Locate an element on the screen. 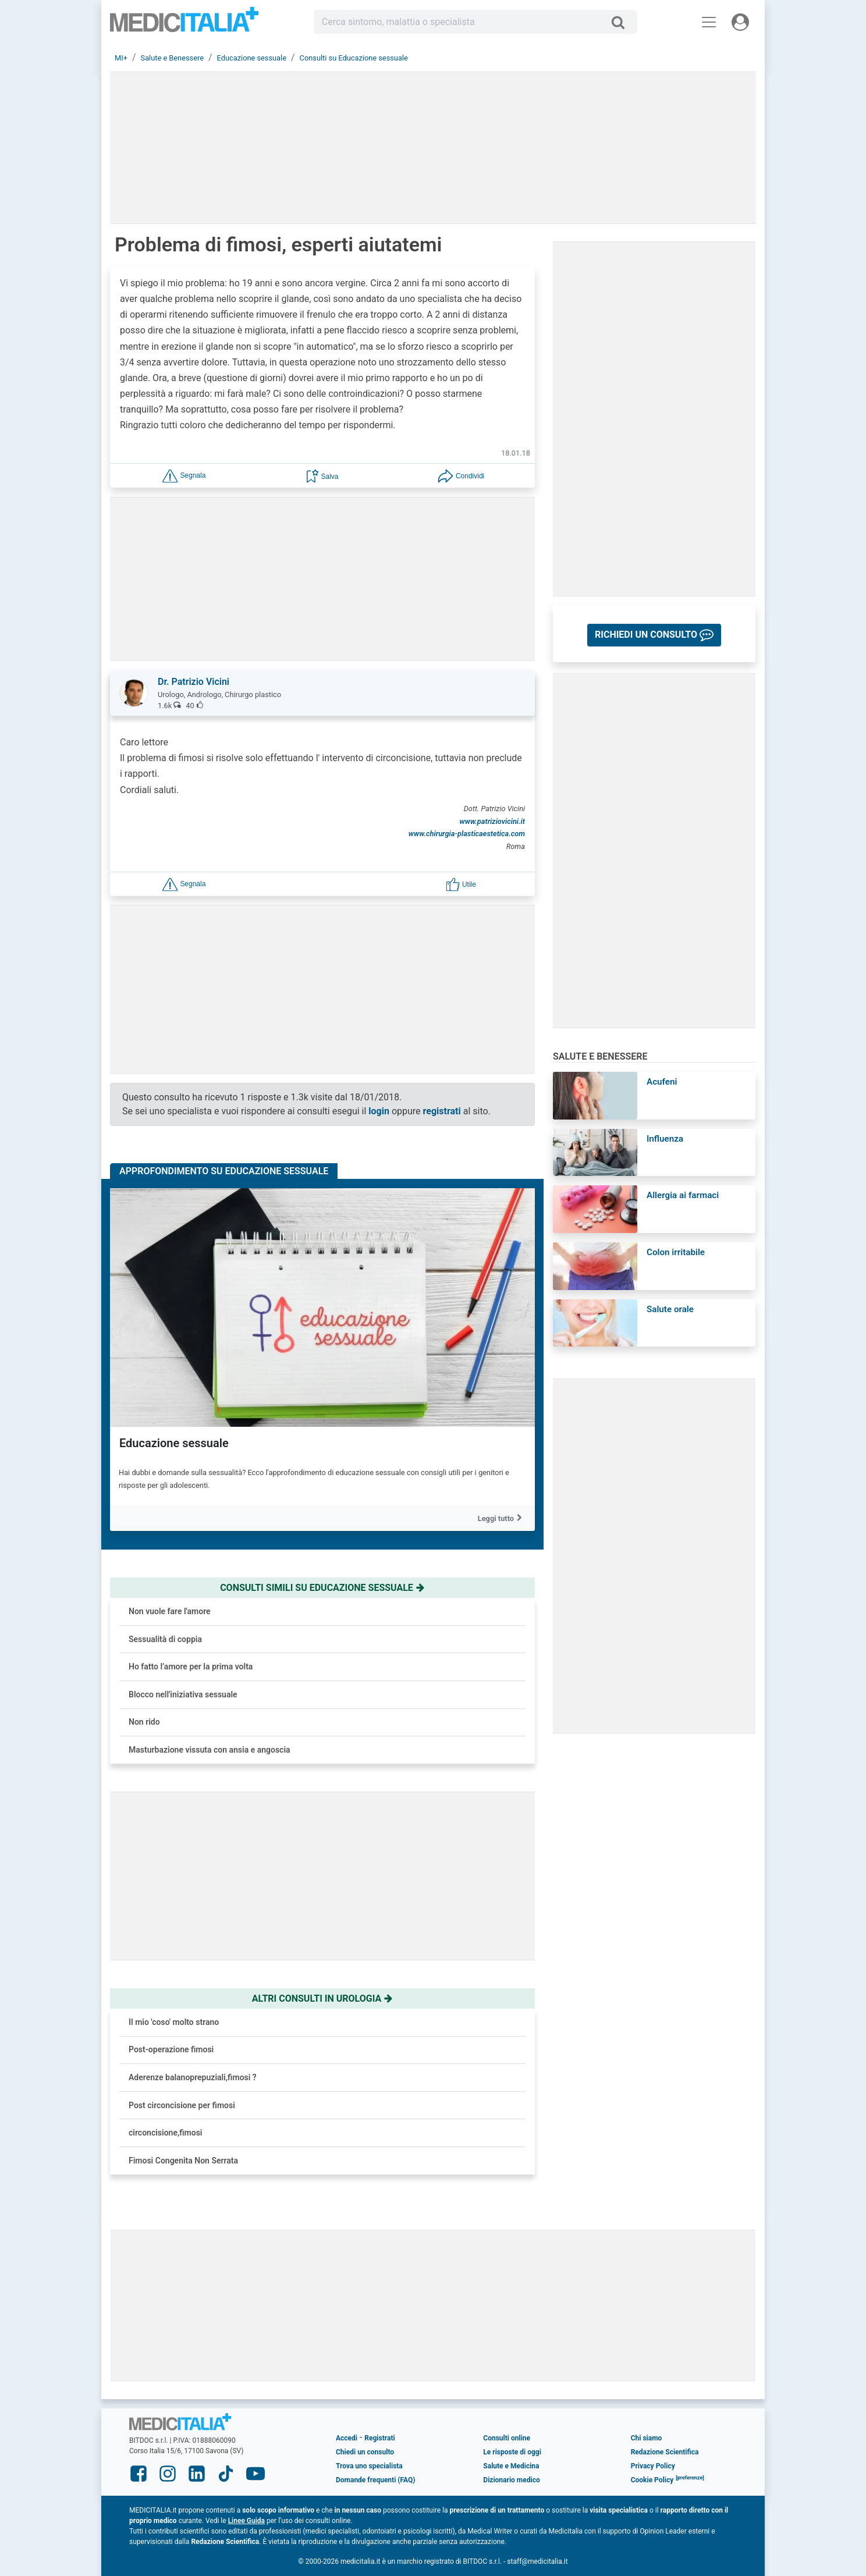  Salute orale is located at coordinates (670, 1309).